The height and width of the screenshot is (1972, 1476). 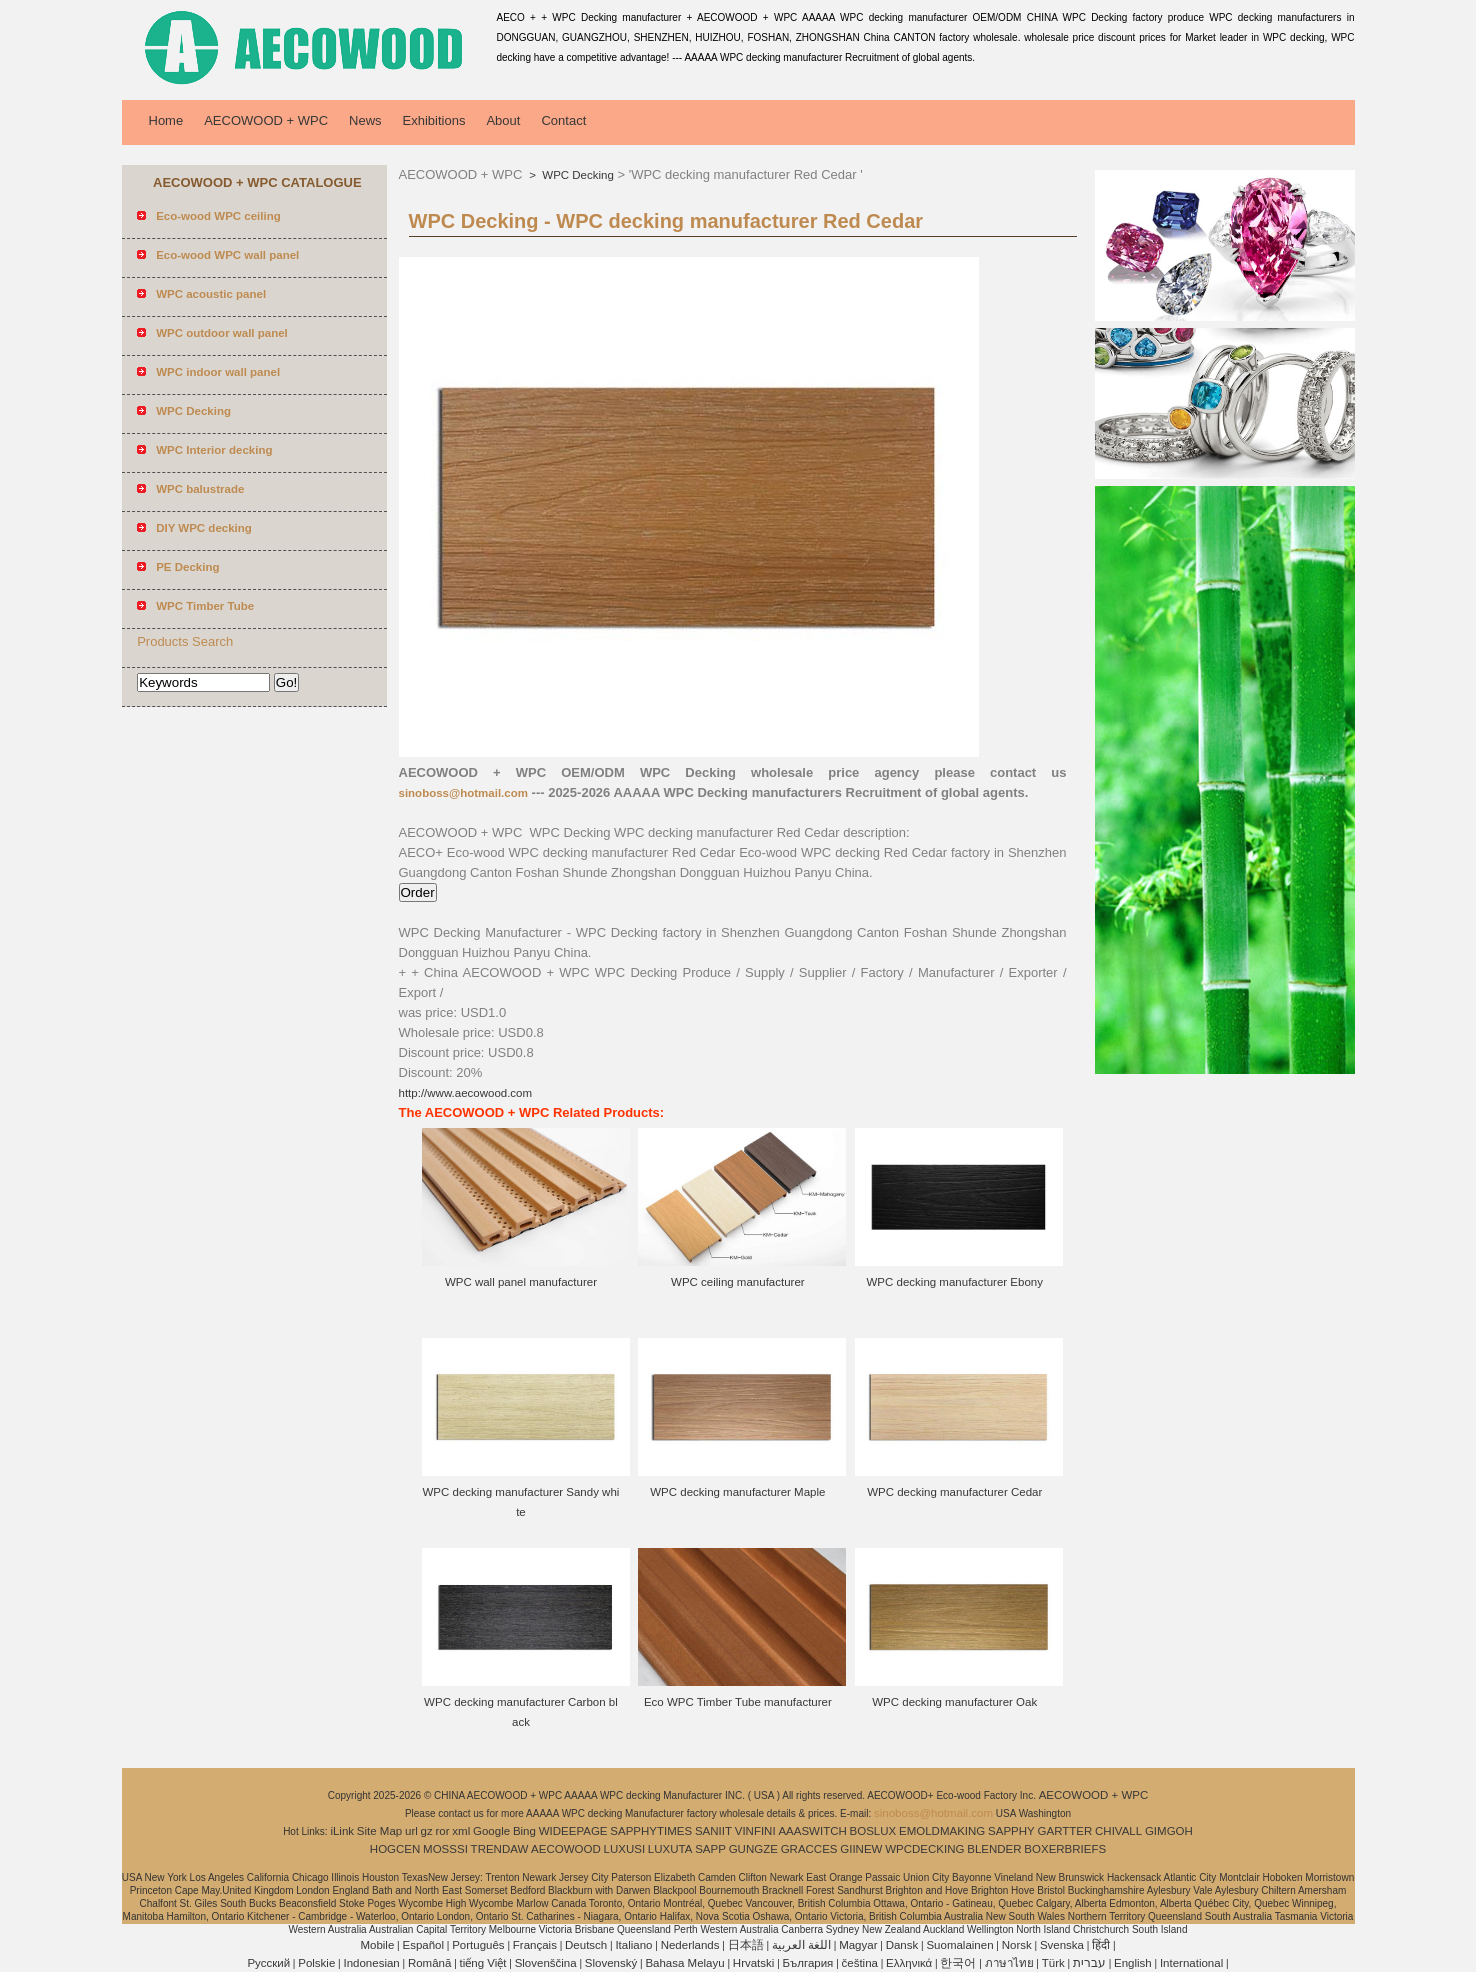 What do you see at coordinates (860, 1963) in the screenshot?
I see `čeština` at bounding box center [860, 1963].